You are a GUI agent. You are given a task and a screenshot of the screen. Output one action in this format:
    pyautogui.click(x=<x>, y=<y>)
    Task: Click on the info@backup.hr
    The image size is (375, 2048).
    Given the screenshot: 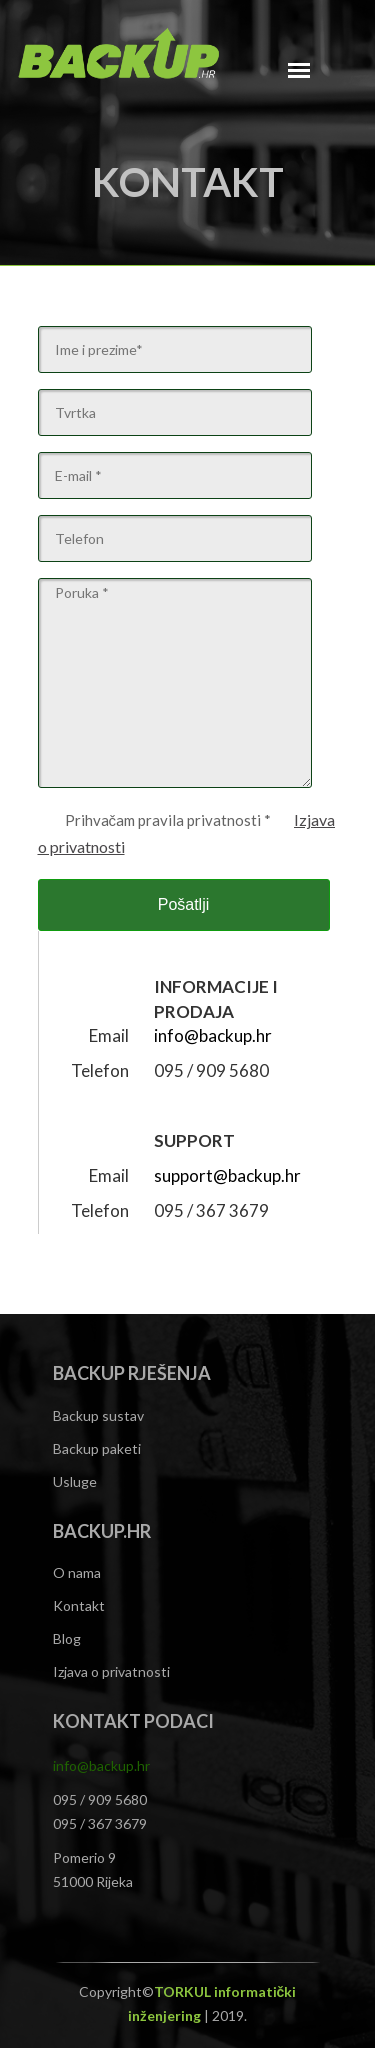 What is the action you would take?
    pyautogui.click(x=213, y=1035)
    